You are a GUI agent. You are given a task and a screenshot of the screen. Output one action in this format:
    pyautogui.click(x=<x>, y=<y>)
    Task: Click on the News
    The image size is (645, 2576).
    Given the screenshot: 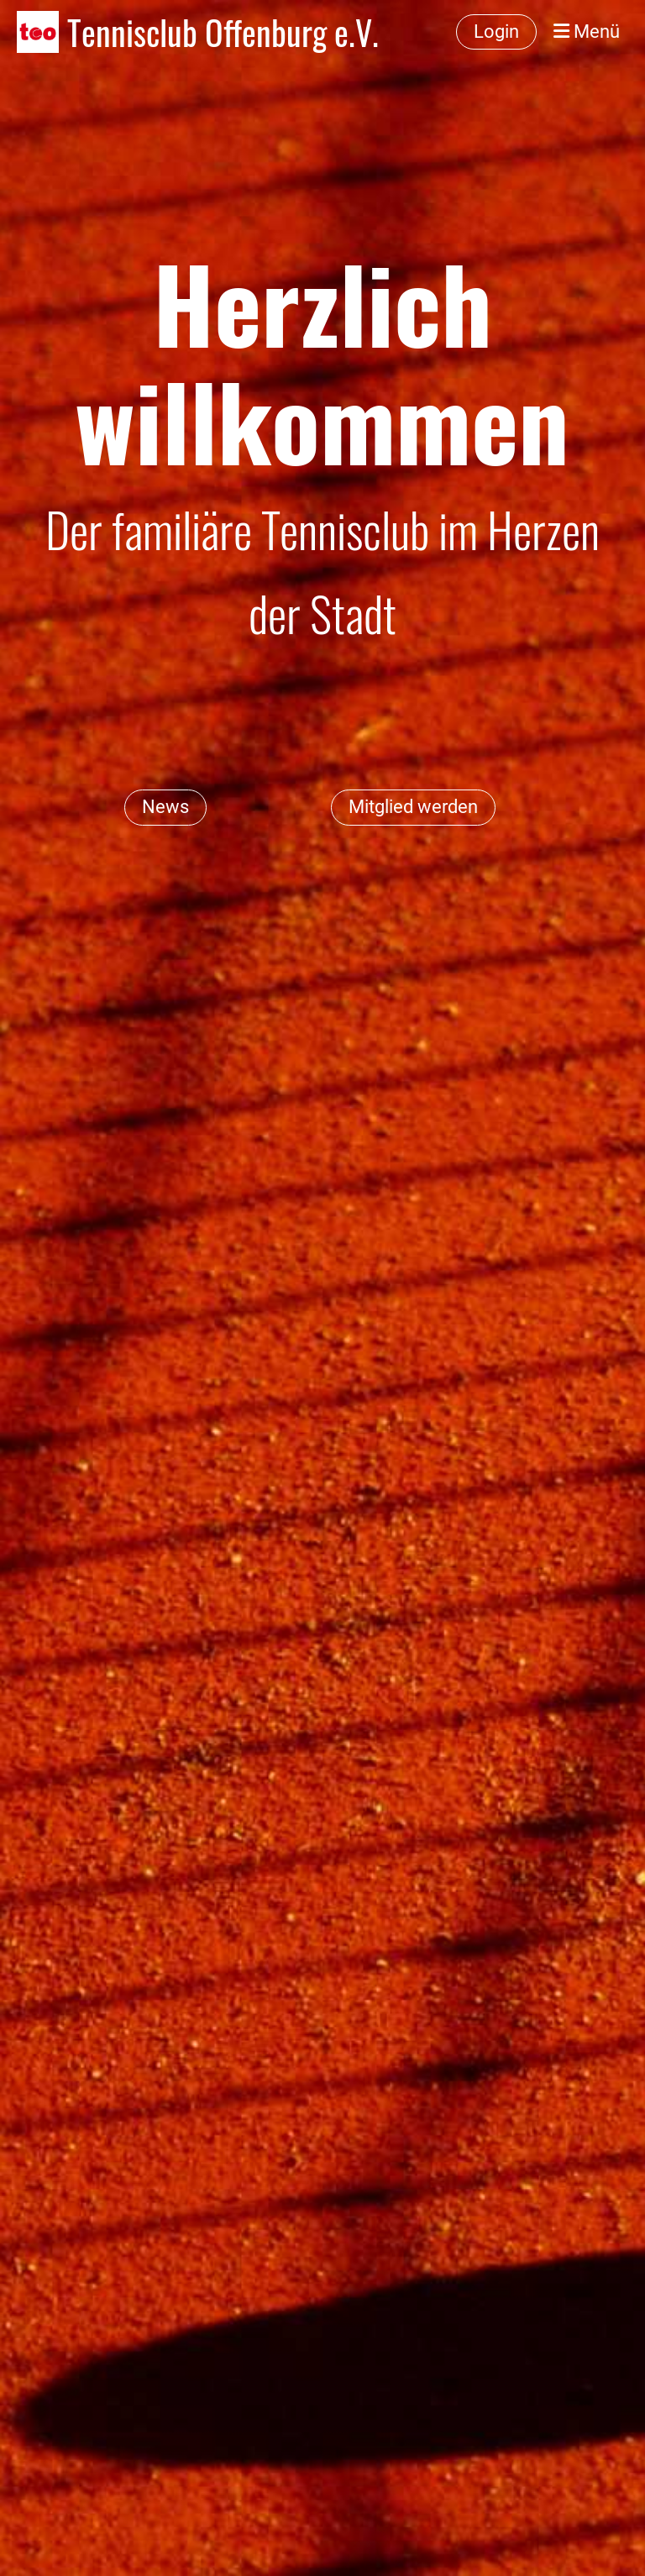 What is the action you would take?
    pyautogui.click(x=165, y=806)
    